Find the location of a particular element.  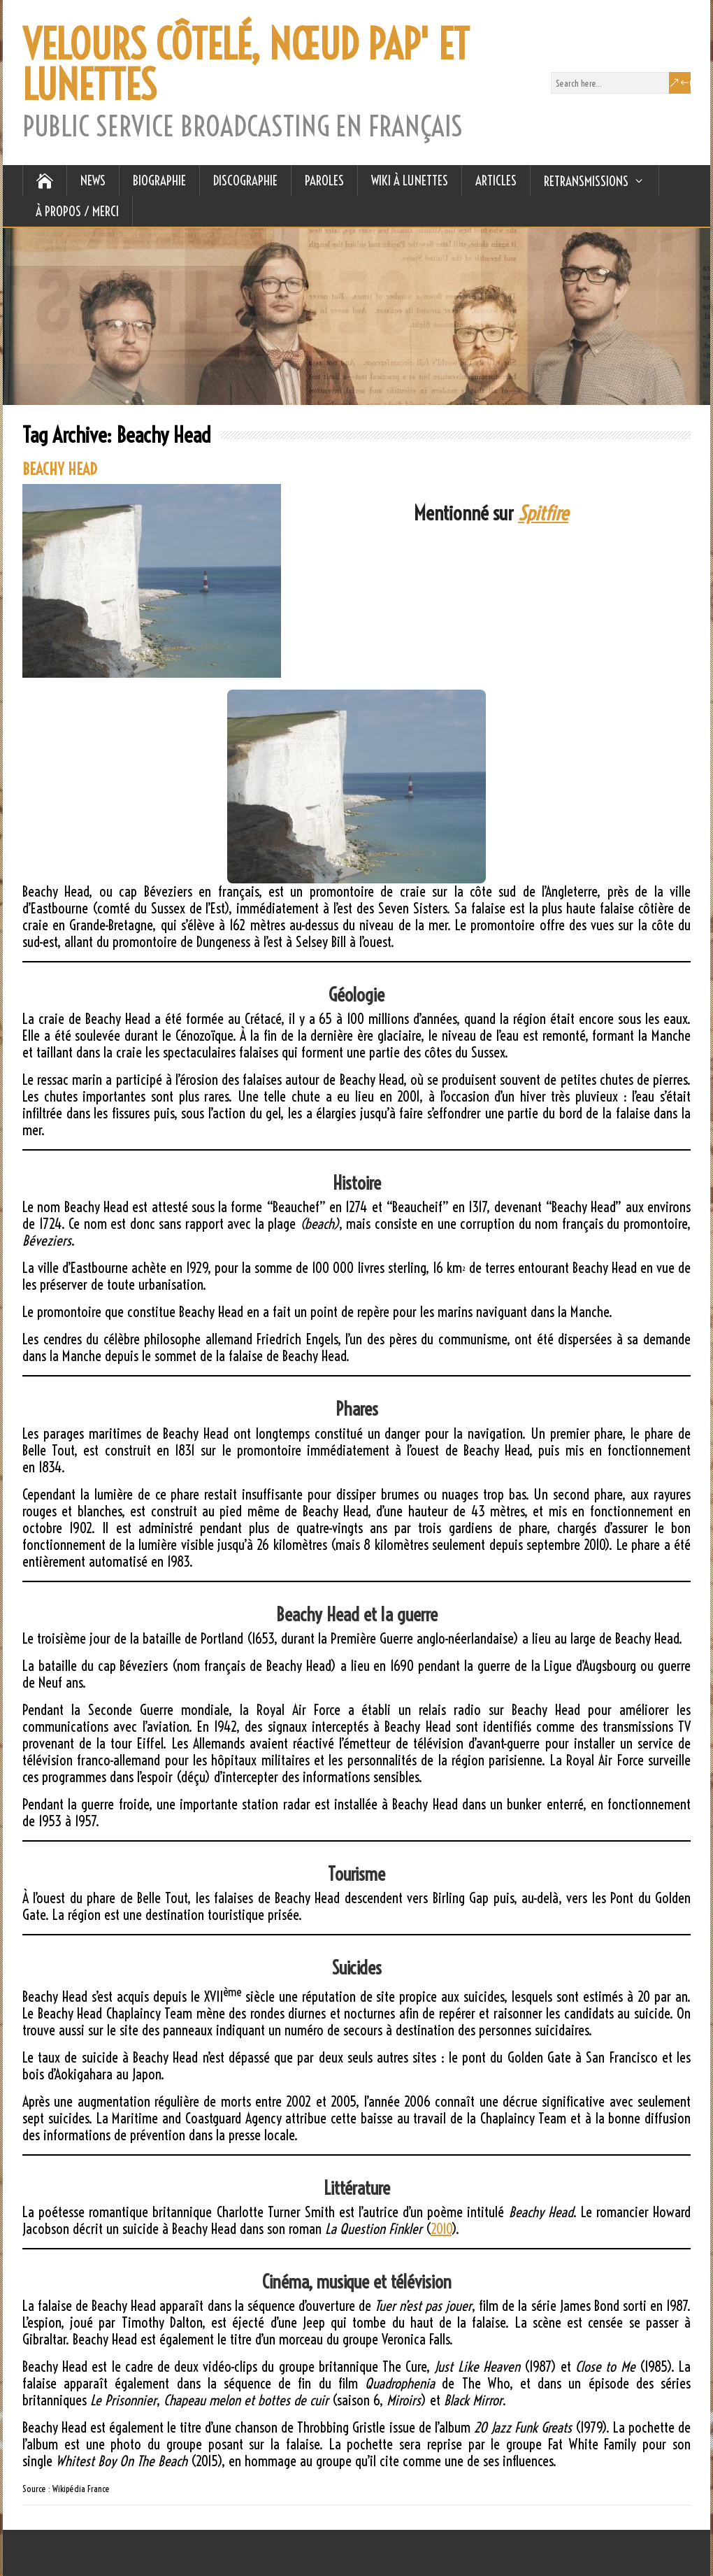

NEWS is located at coordinates (93, 180).